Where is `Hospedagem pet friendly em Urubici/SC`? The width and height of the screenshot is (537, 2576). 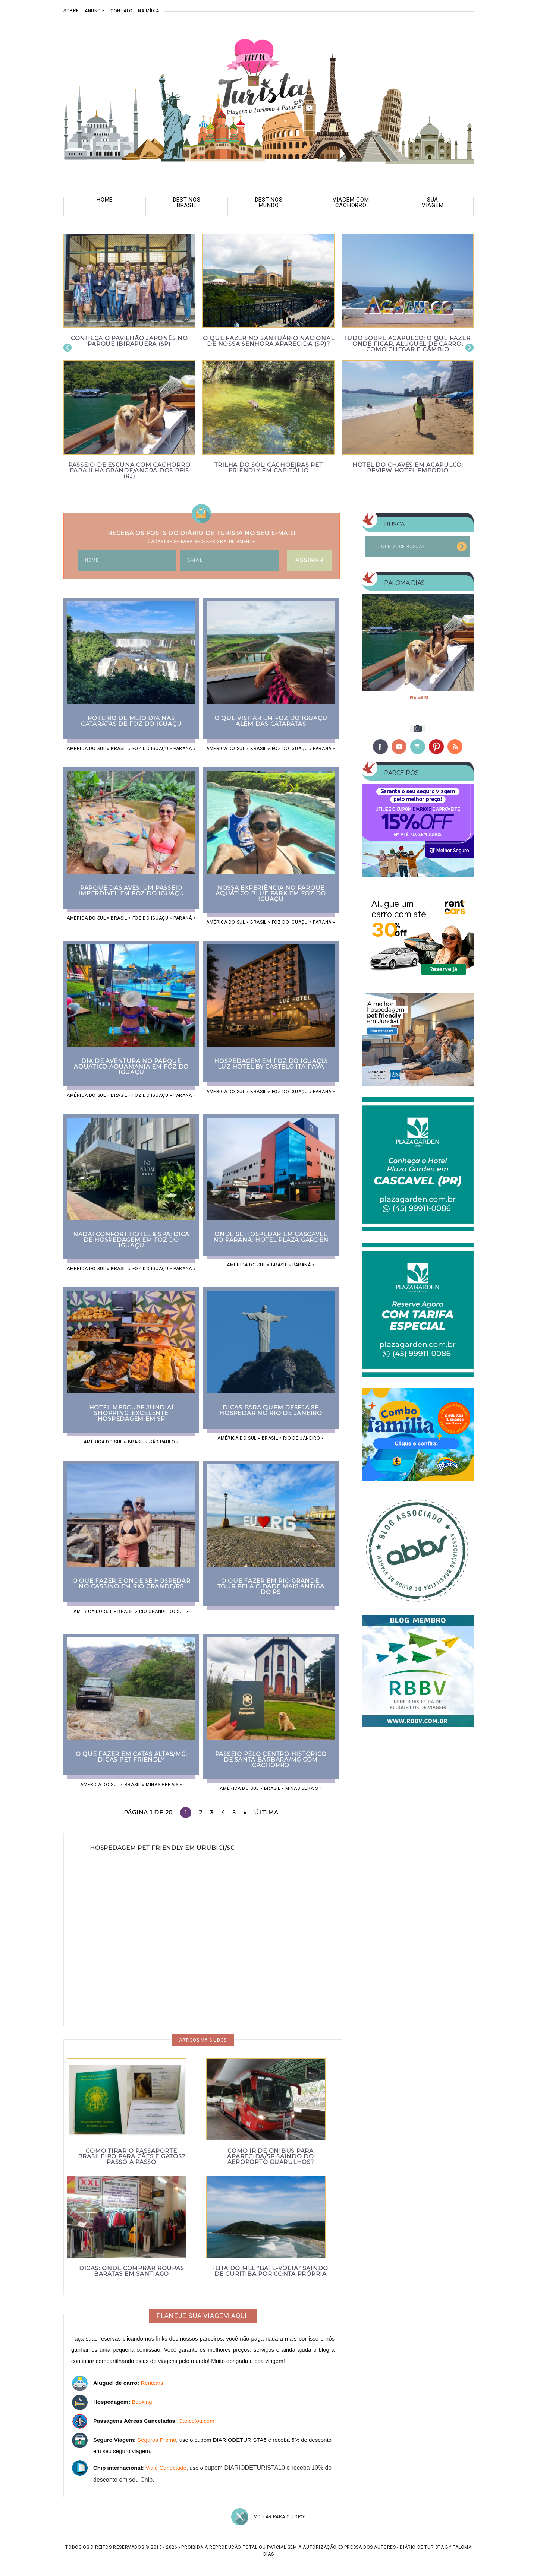 Hospedagem pet friendly em Urubici/SC is located at coordinates (162, 1847).